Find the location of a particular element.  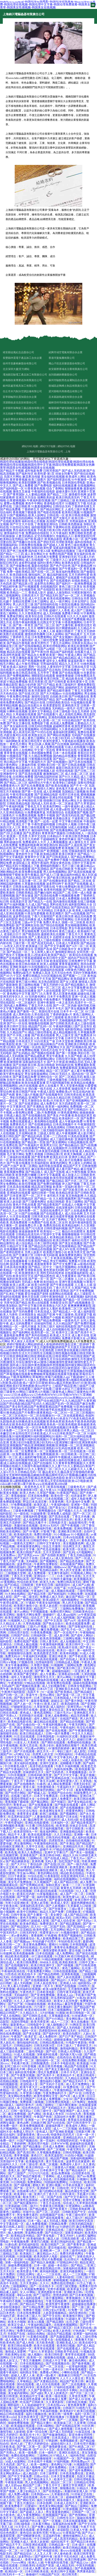

伦理欧美电影 is located at coordinates (65, 542).